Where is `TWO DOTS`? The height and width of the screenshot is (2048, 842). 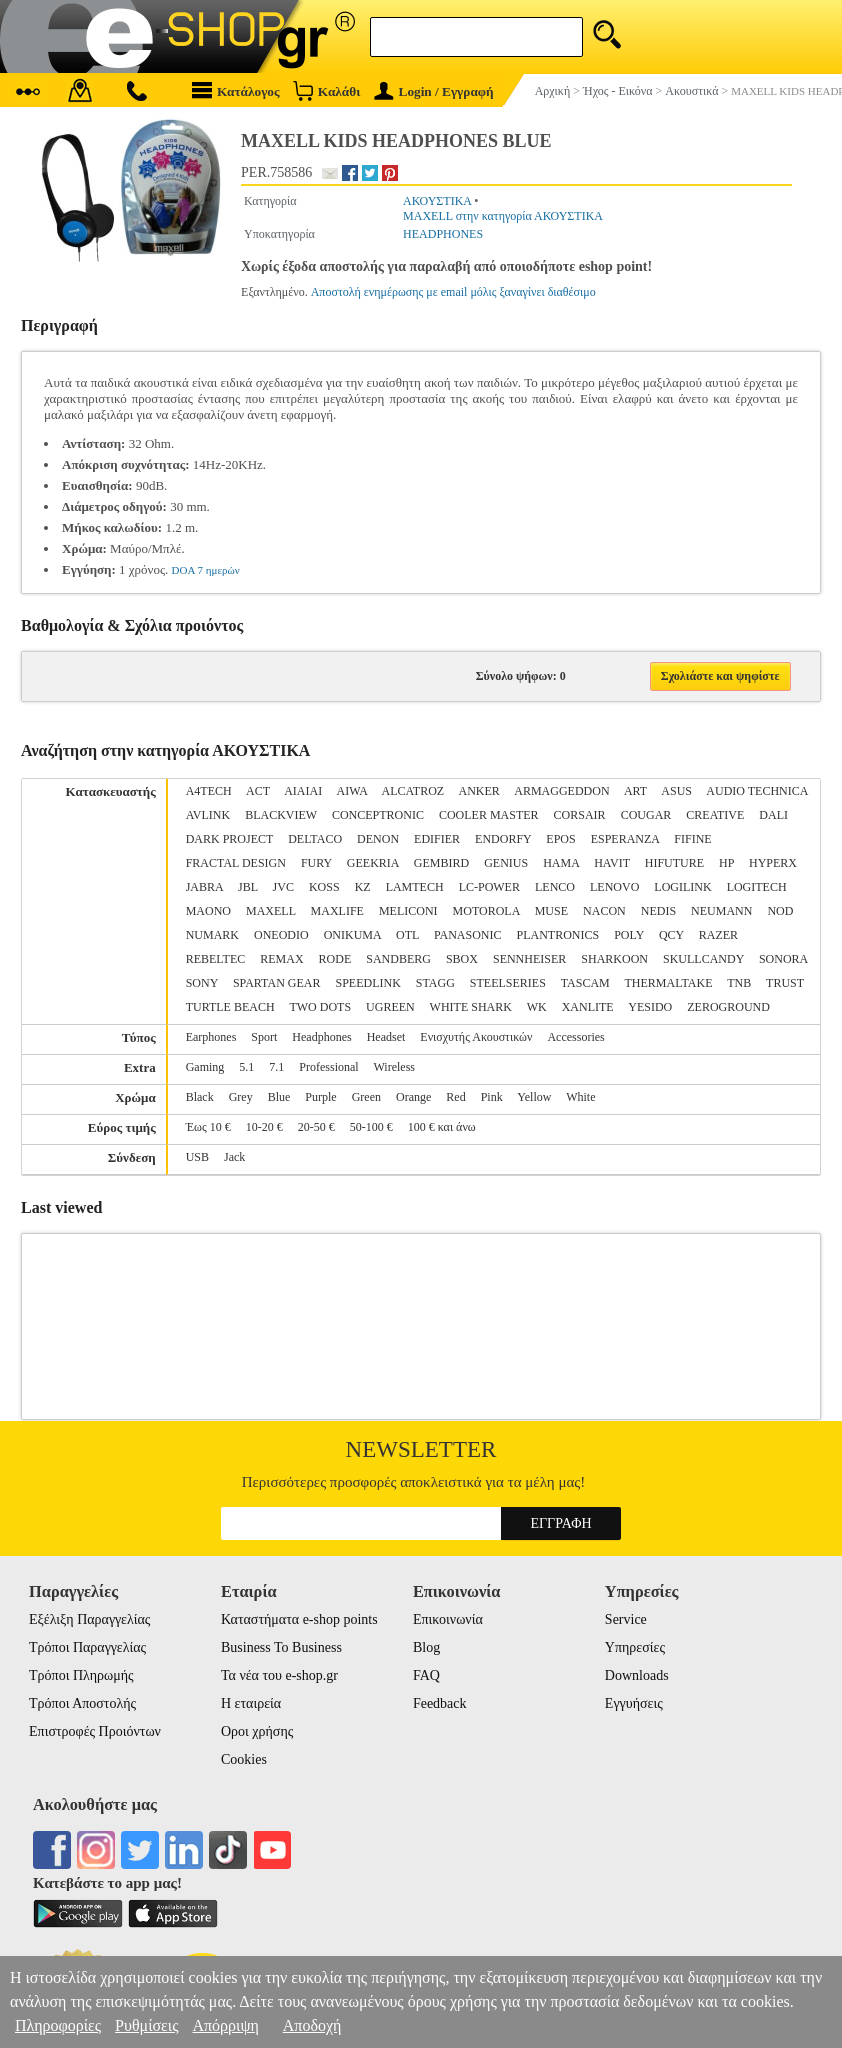 TWO DOTS is located at coordinates (320, 1007).